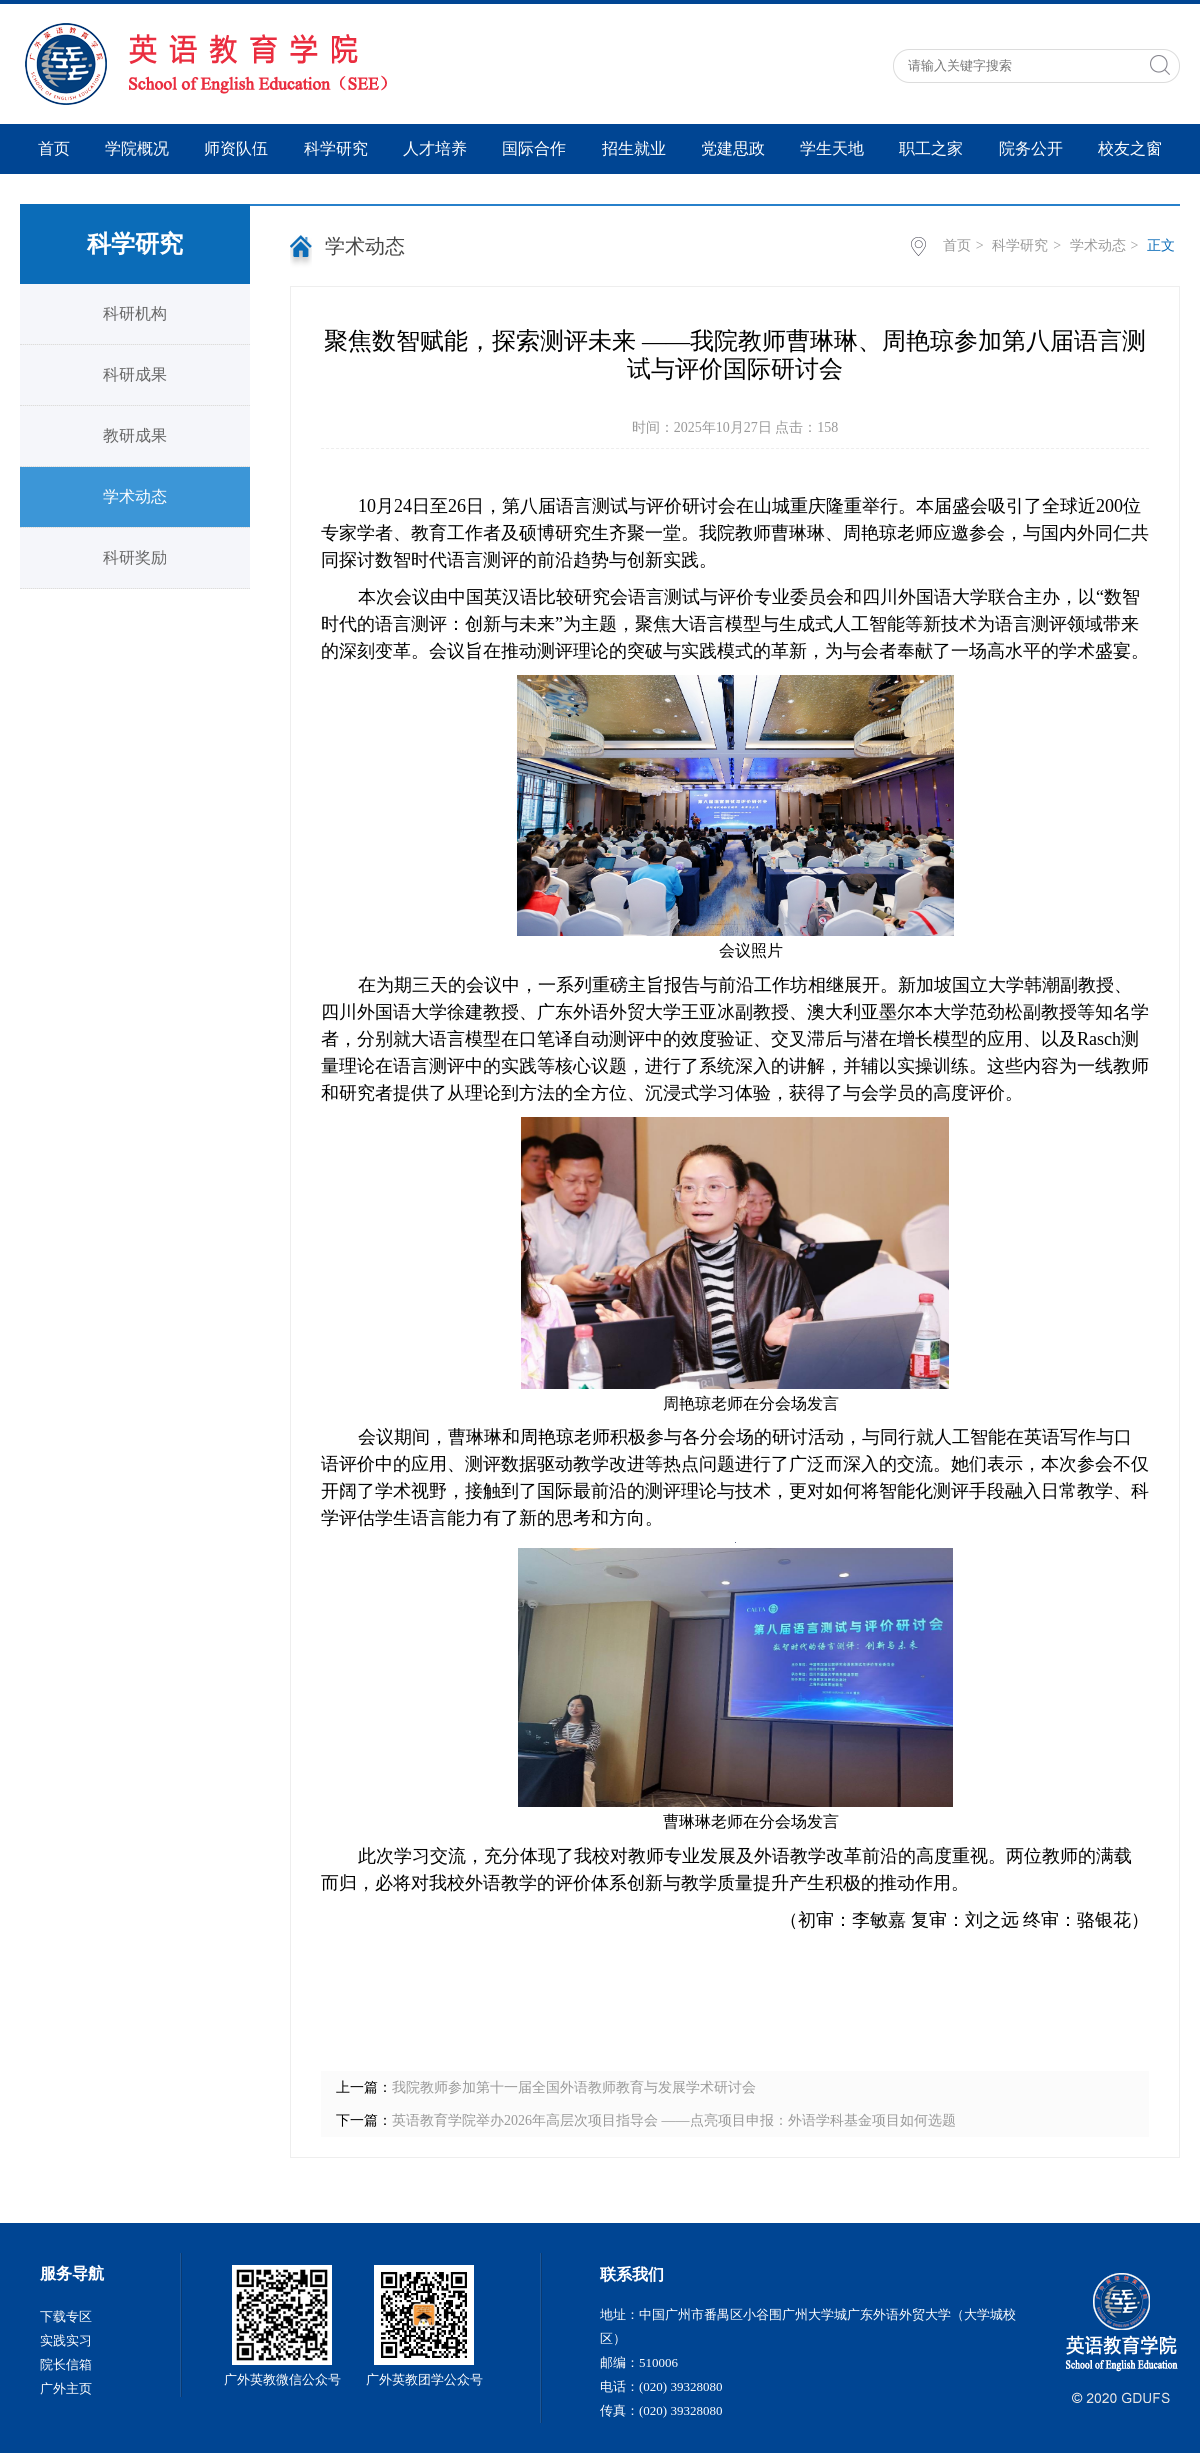  Describe the element at coordinates (137, 148) in the screenshot. I see `学院概况` at that location.